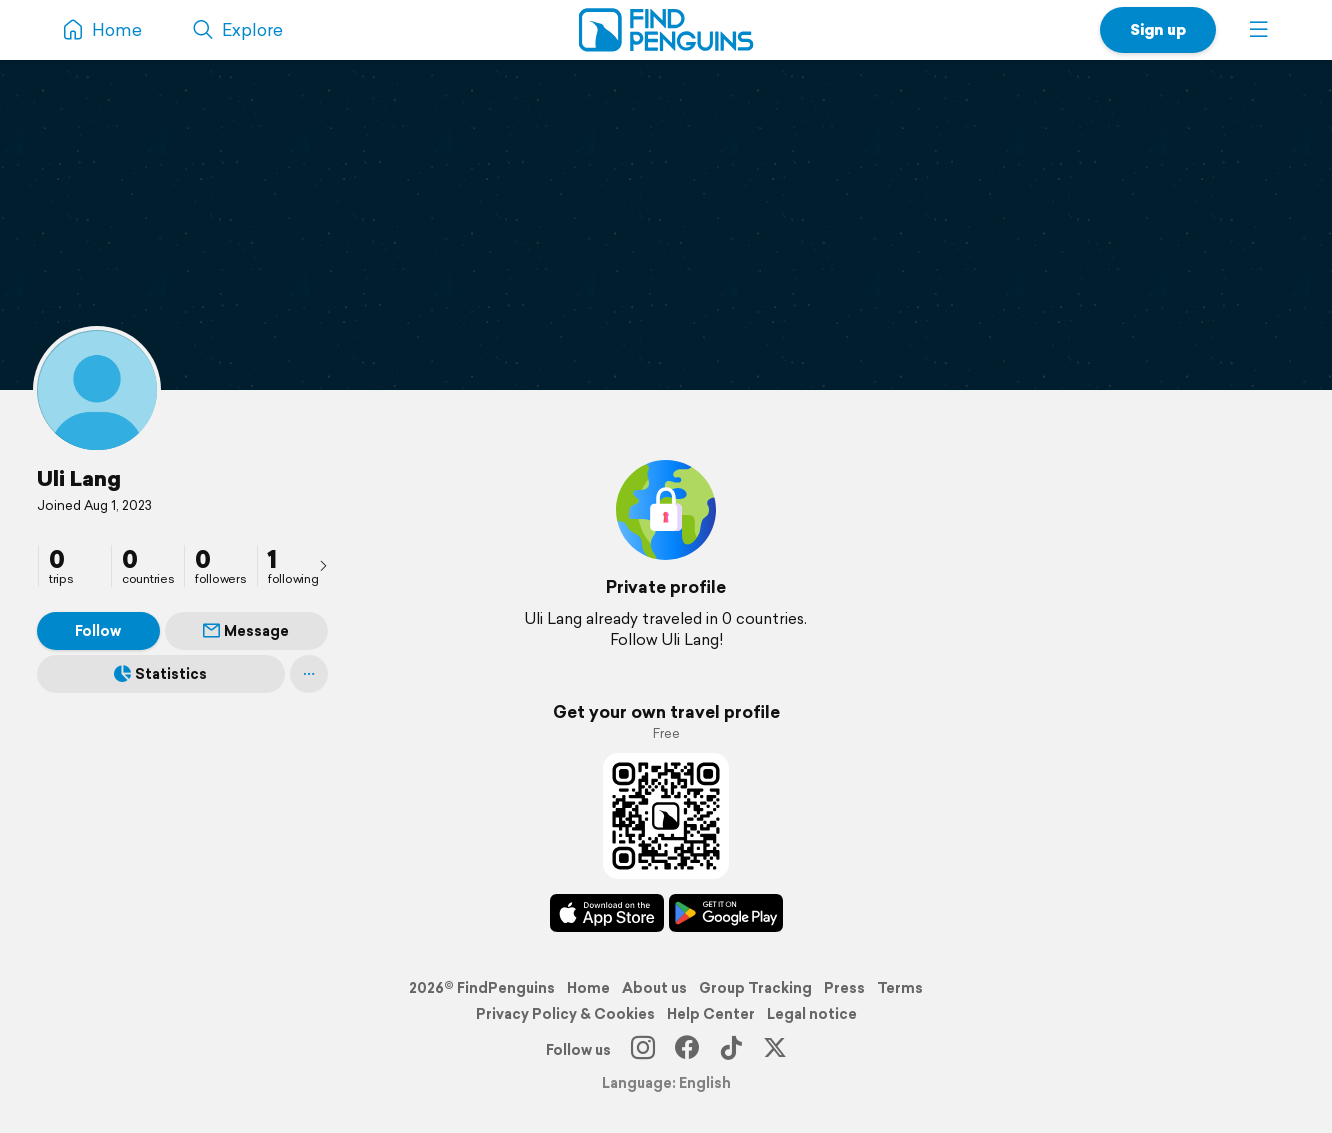  What do you see at coordinates (1158, 29) in the screenshot?
I see `Sign up` at bounding box center [1158, 29].